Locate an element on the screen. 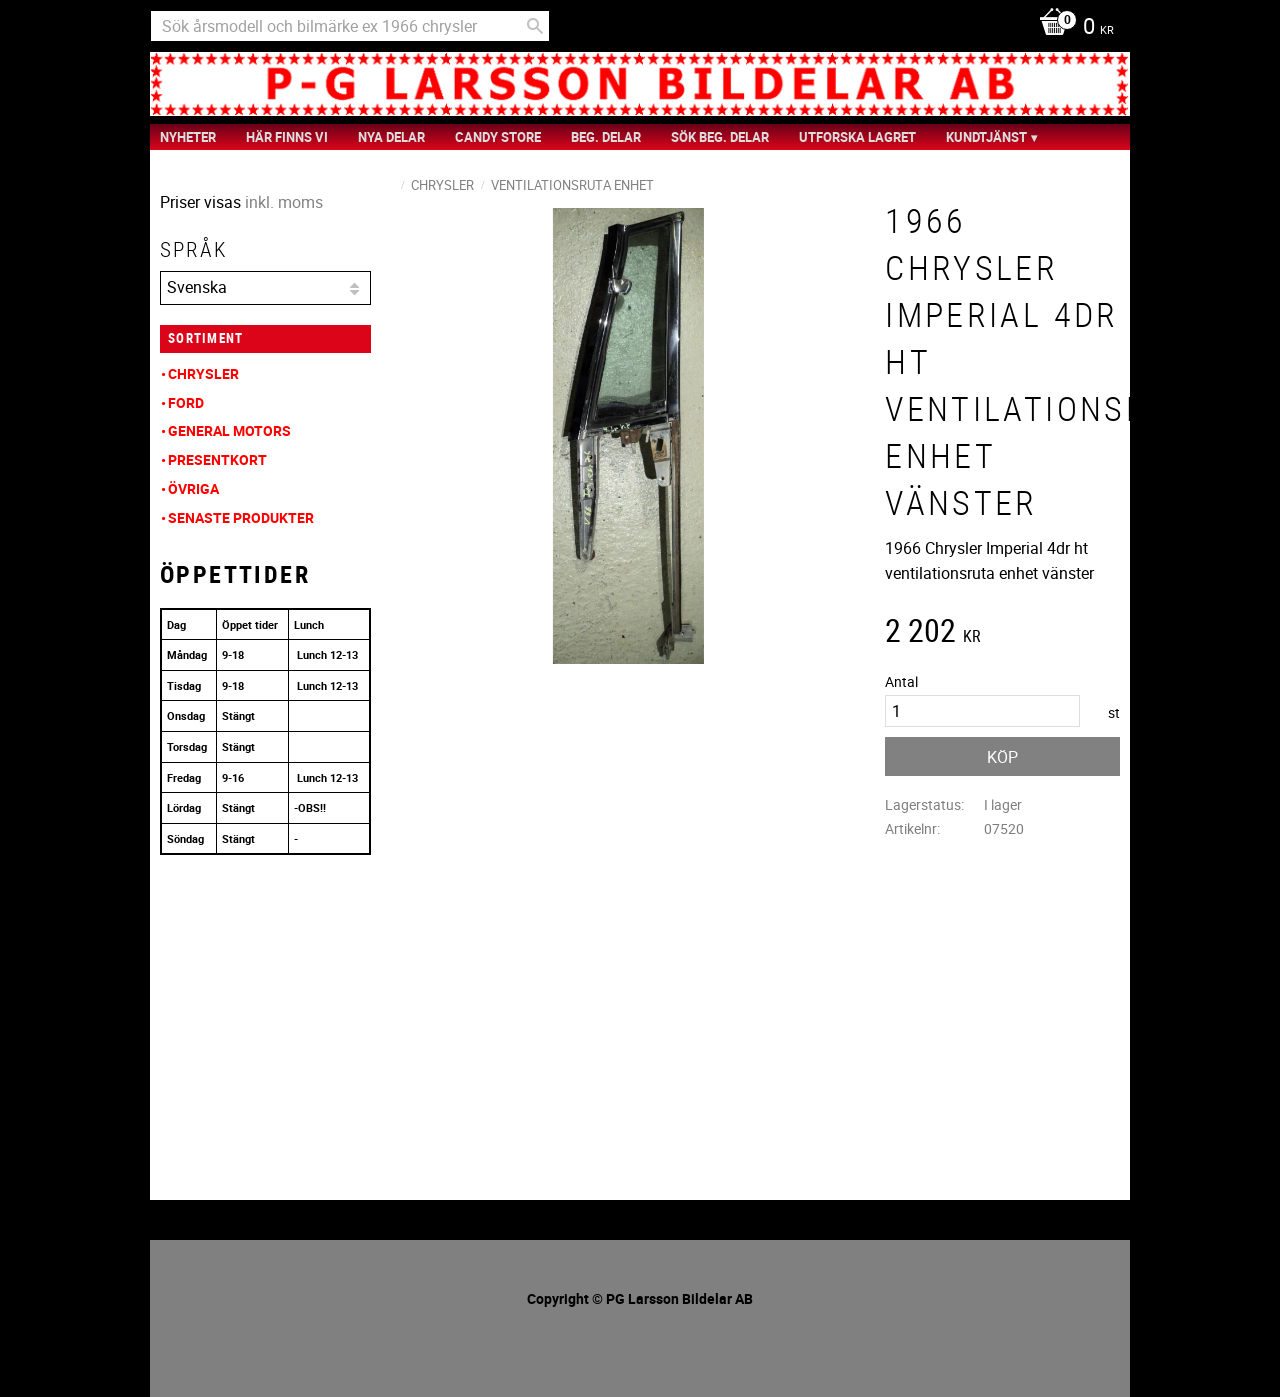 The image size is (1280, 1397). Senaste produkter [menuitem] is located at coordinates (241, 517).